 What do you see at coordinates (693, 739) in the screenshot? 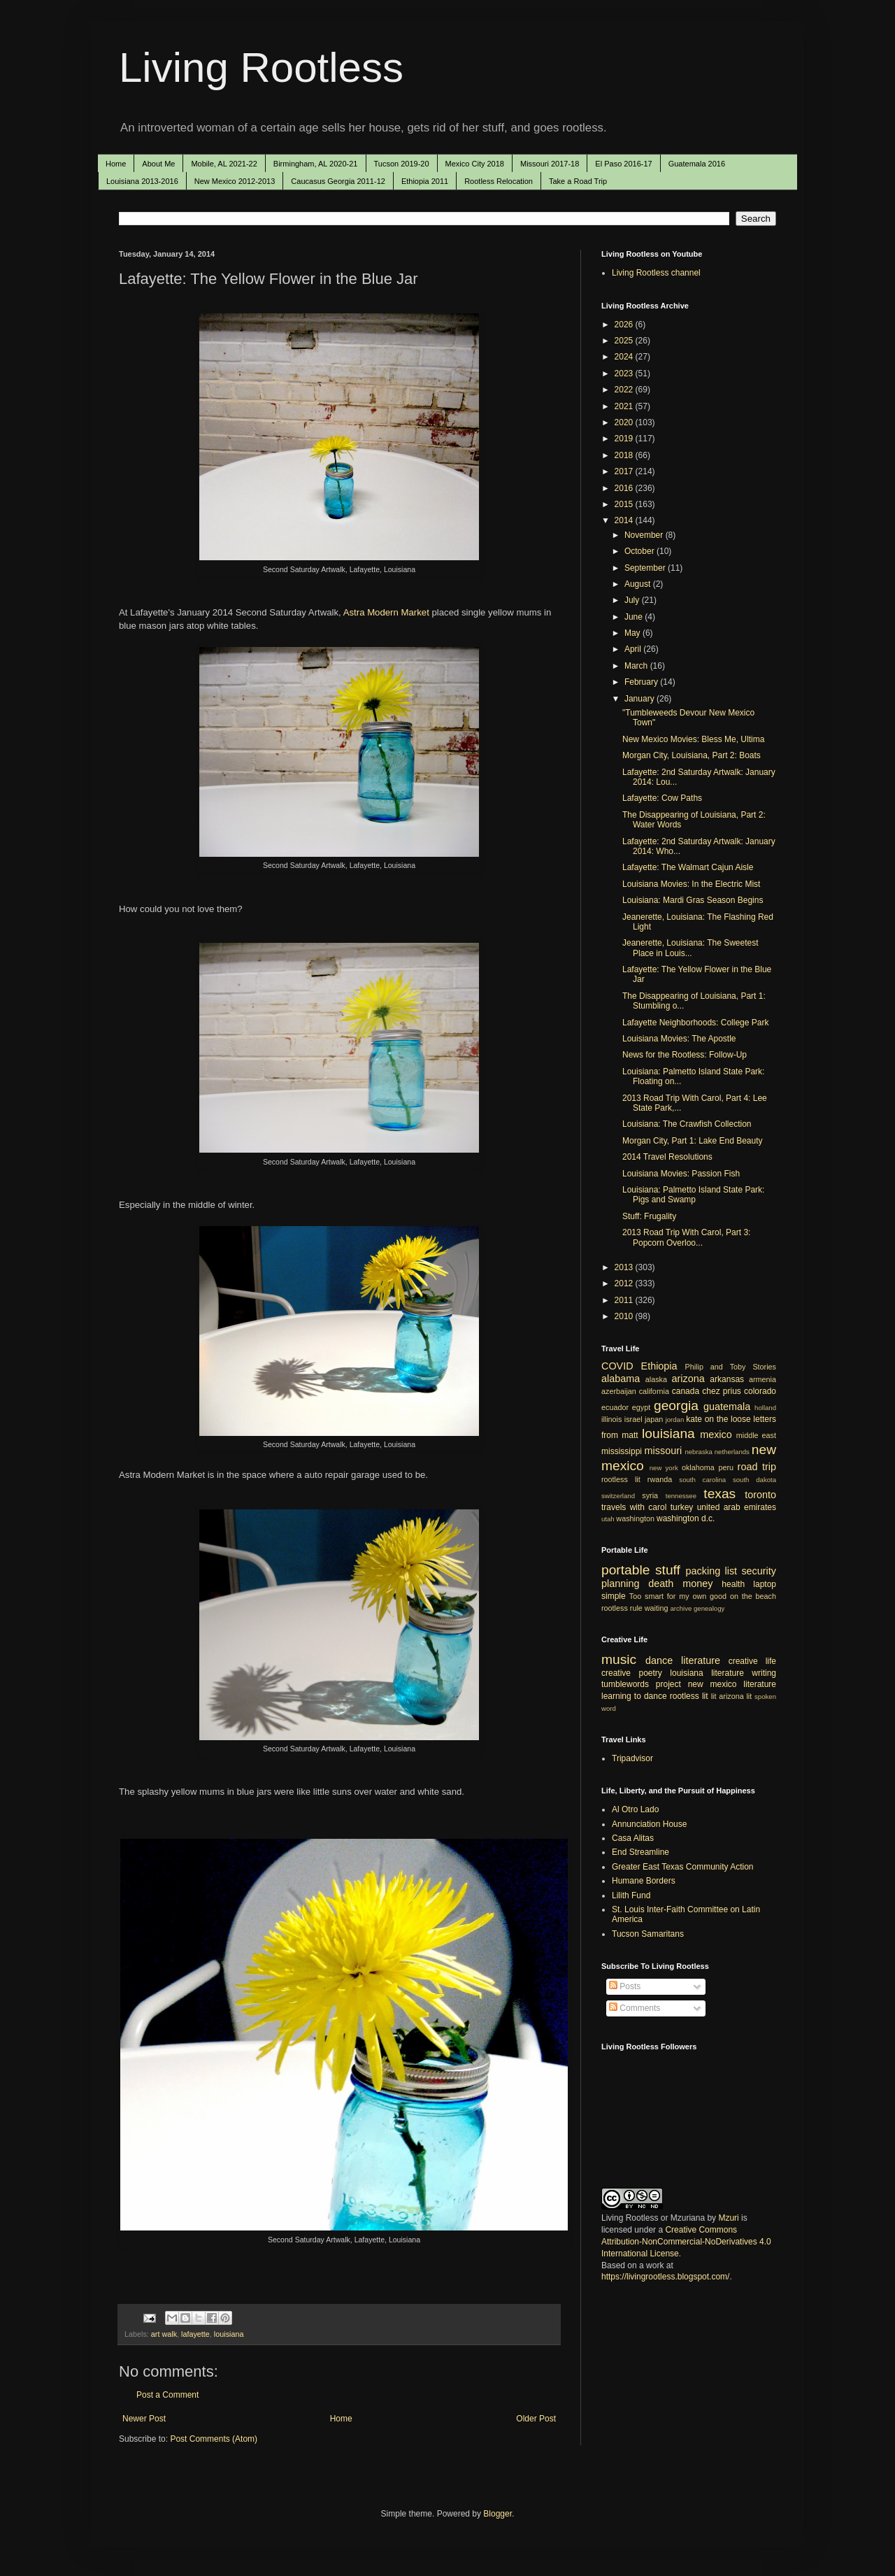
I see `New Mexico Movies: Bless Me, Ultima` at bounding box center [693, 739].